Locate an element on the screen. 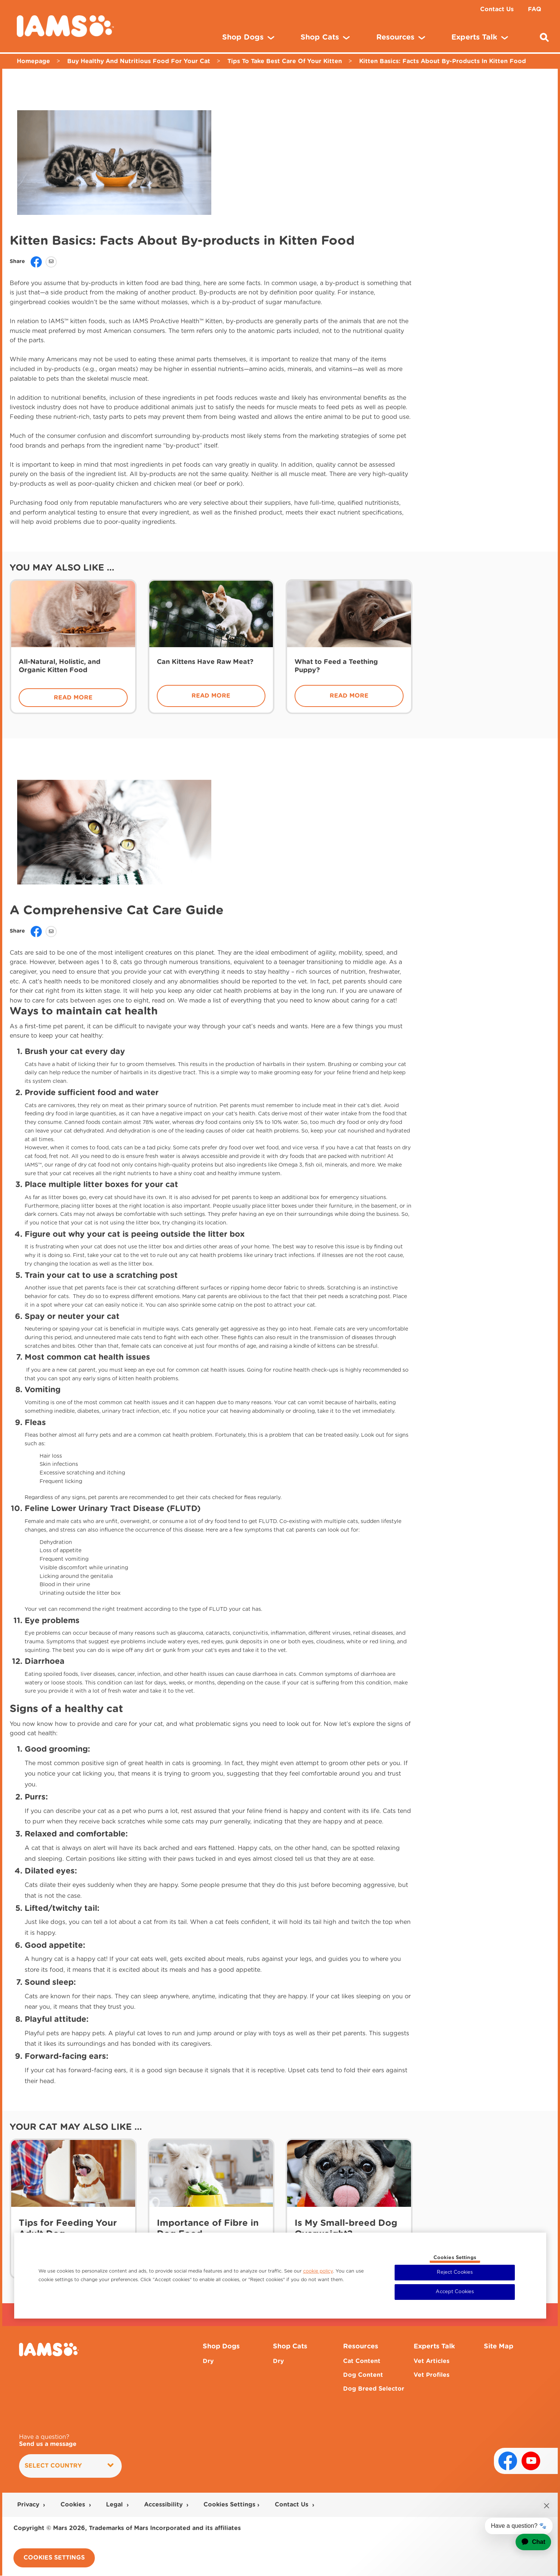 The width and height of the screenshot is (560, 2576). cookie policy is located at coordinates (318, 2271).